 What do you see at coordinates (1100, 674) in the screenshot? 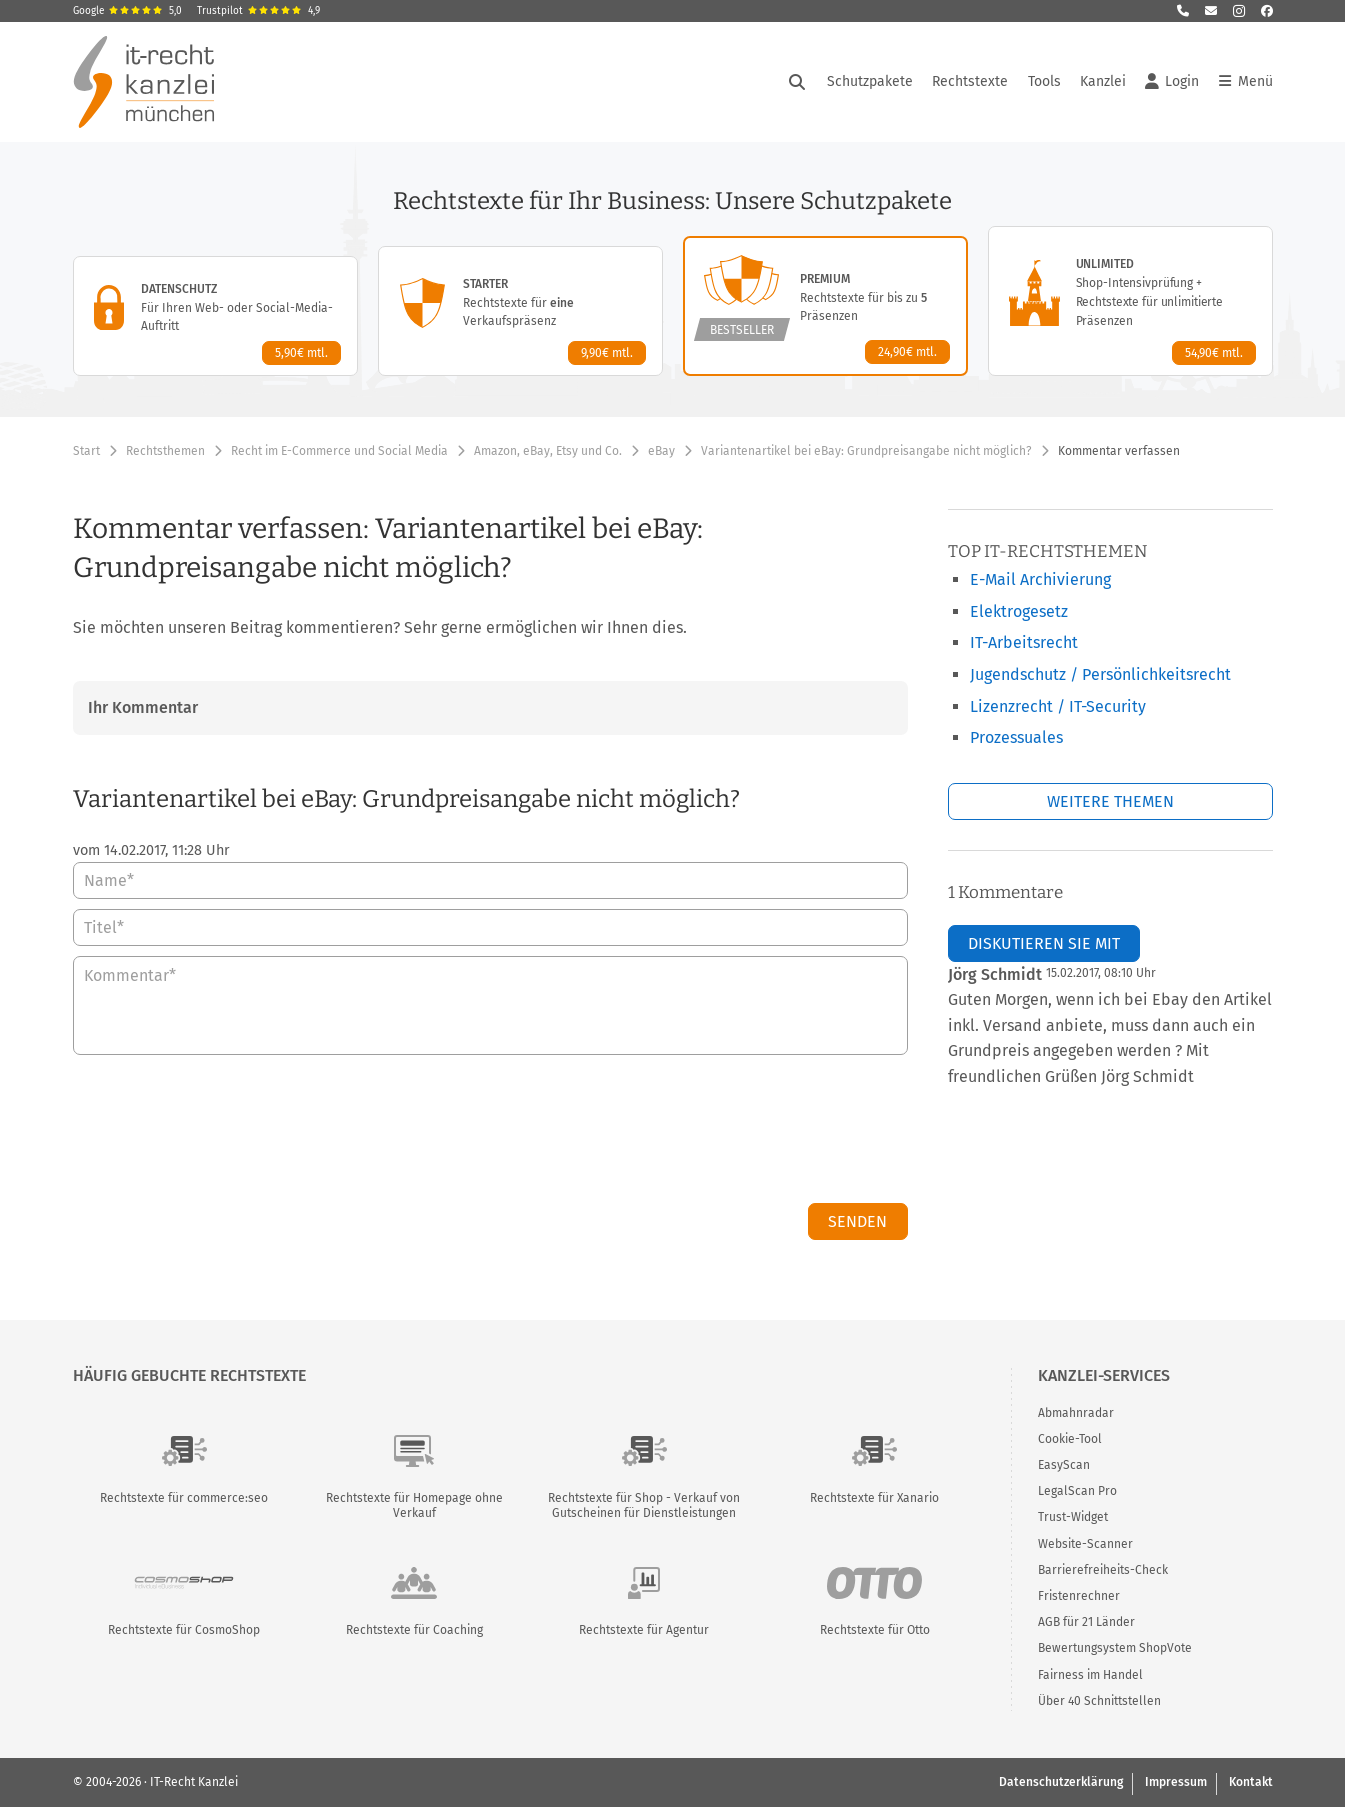
I see `Jugendschutz / Persönlichkeitsrecht` at bounding box center [1100, 674].